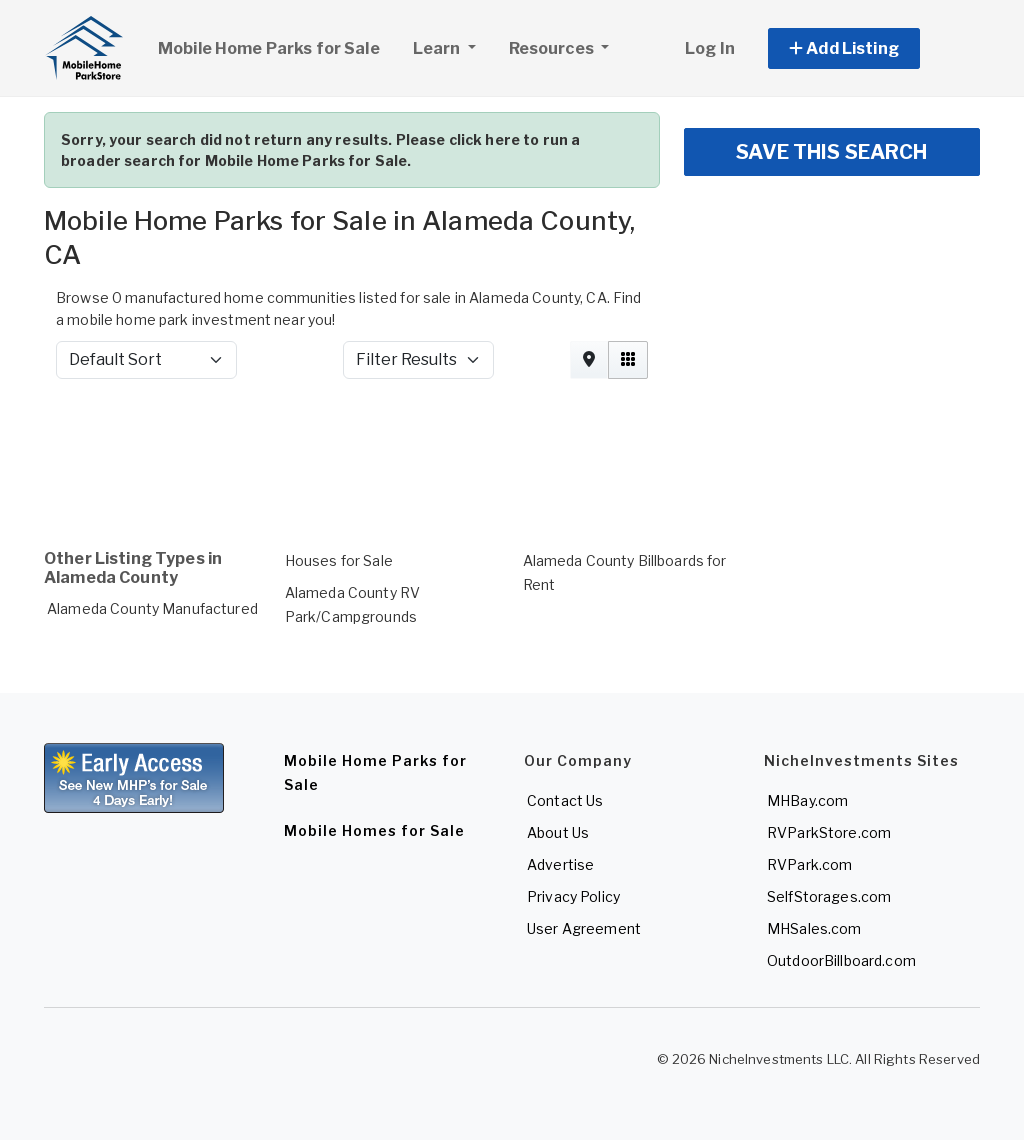  What do you see at coordinates (269, 48) in the screenshot?
I see `Mobile Home Parks for Sale` at bounding box center [269, 48].